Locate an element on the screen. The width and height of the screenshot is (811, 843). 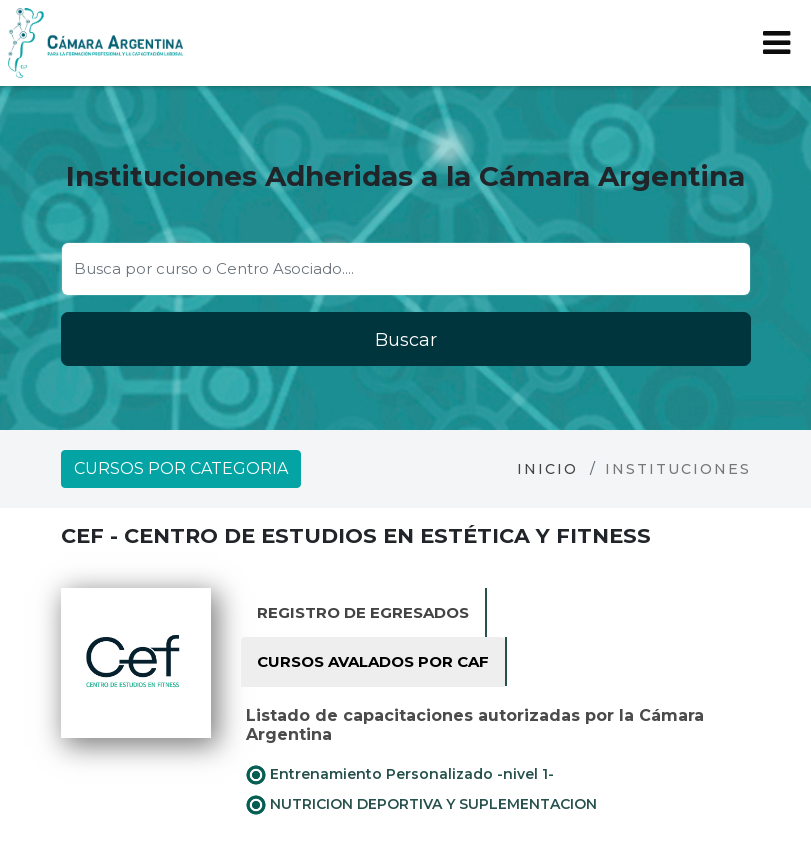
Cursos por categoria is located at coordinates (181, 468).